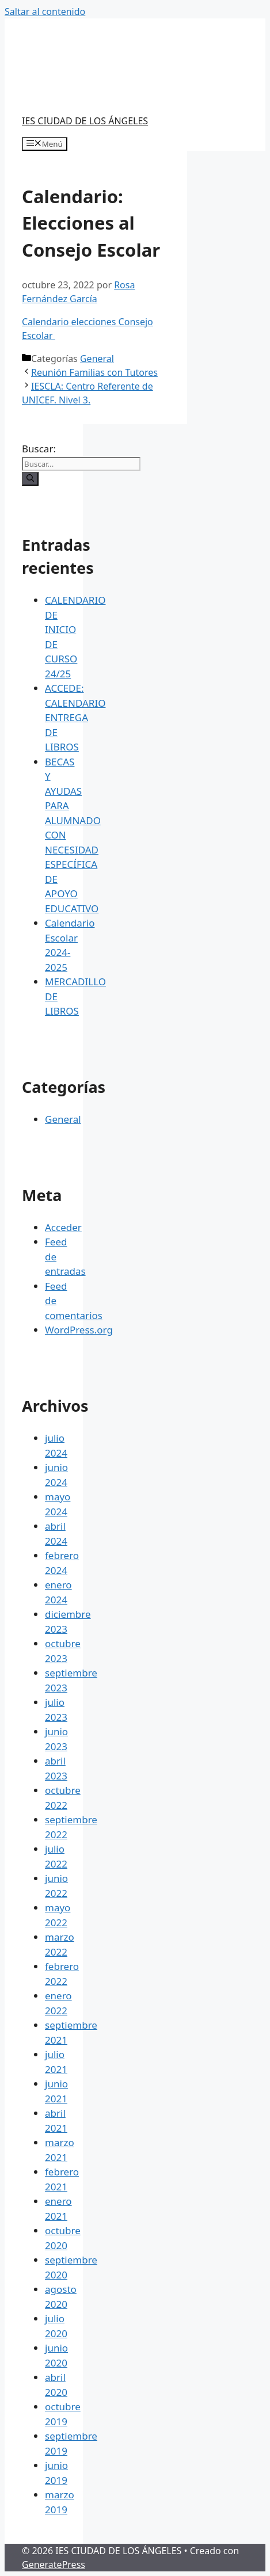 This screenshot has width=270, height=2576. What do you see at coordinates (79, 1329) in the screenshot?
I see `WordPress.org` at bounding box center [79, 1329].